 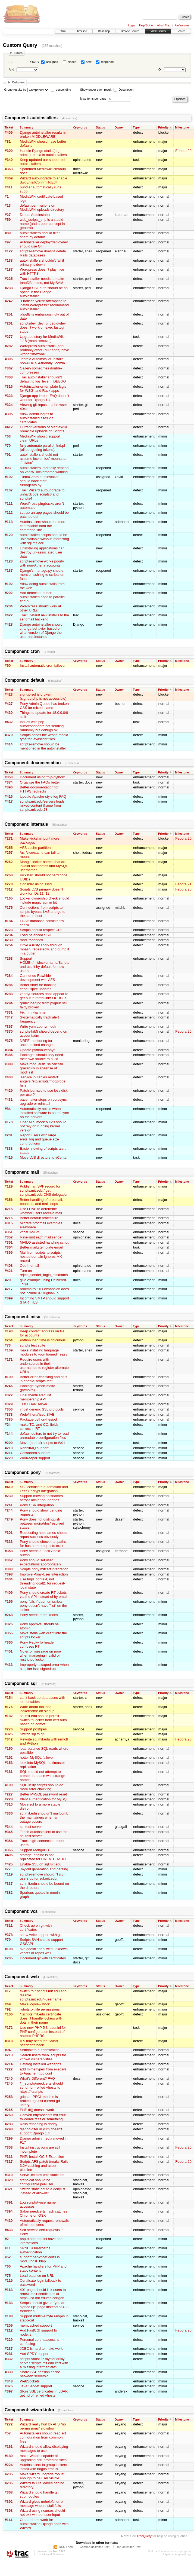 What do you see at coordinates (42, 2476) in the screenshot?
I see `Make wizard upgrade robust enough to be user visible` at bounding box center [42, 2476].